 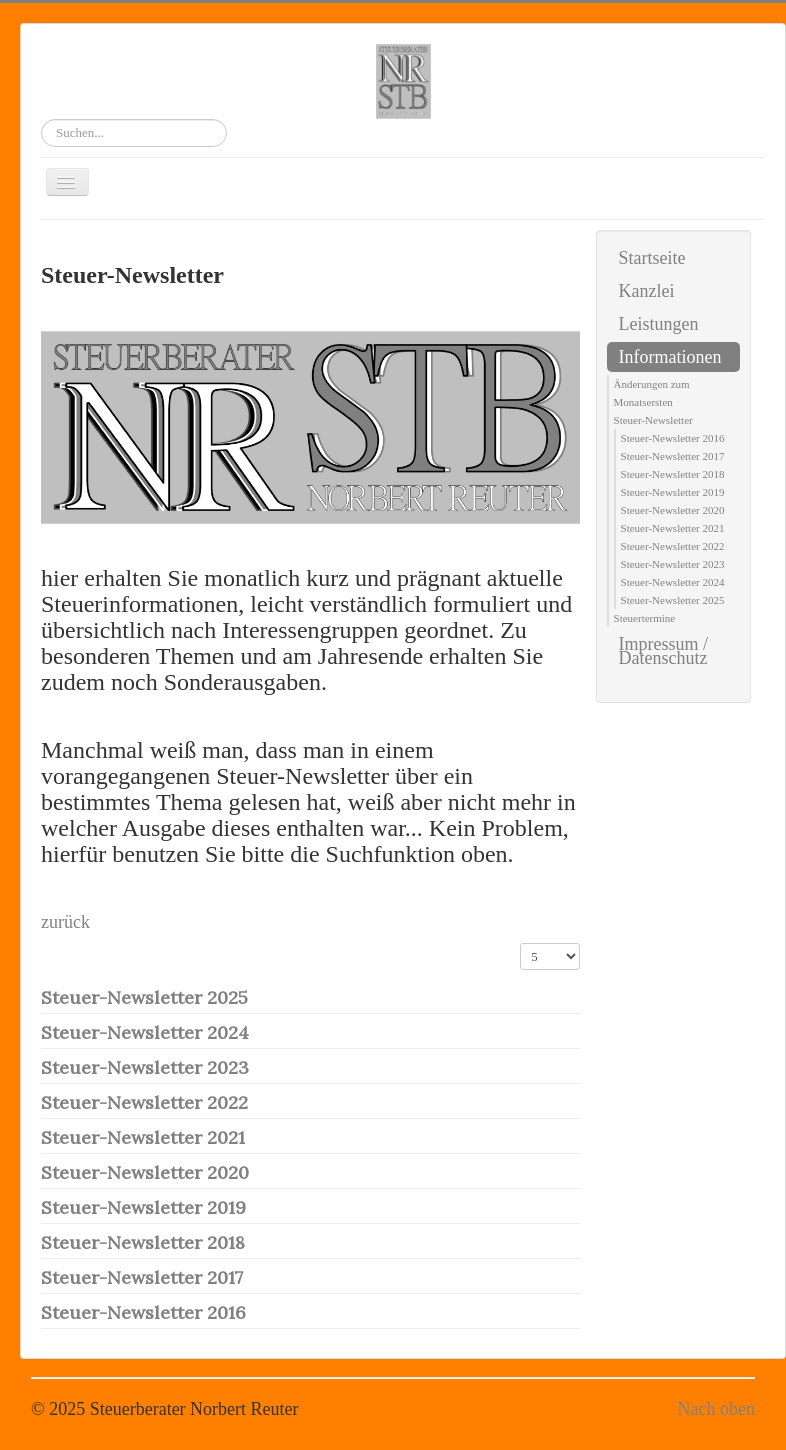 What do you see at coordinates (653, 420) in the screenshot?
I see `Steuer-Newsletter` at bounding box center [653, 420].